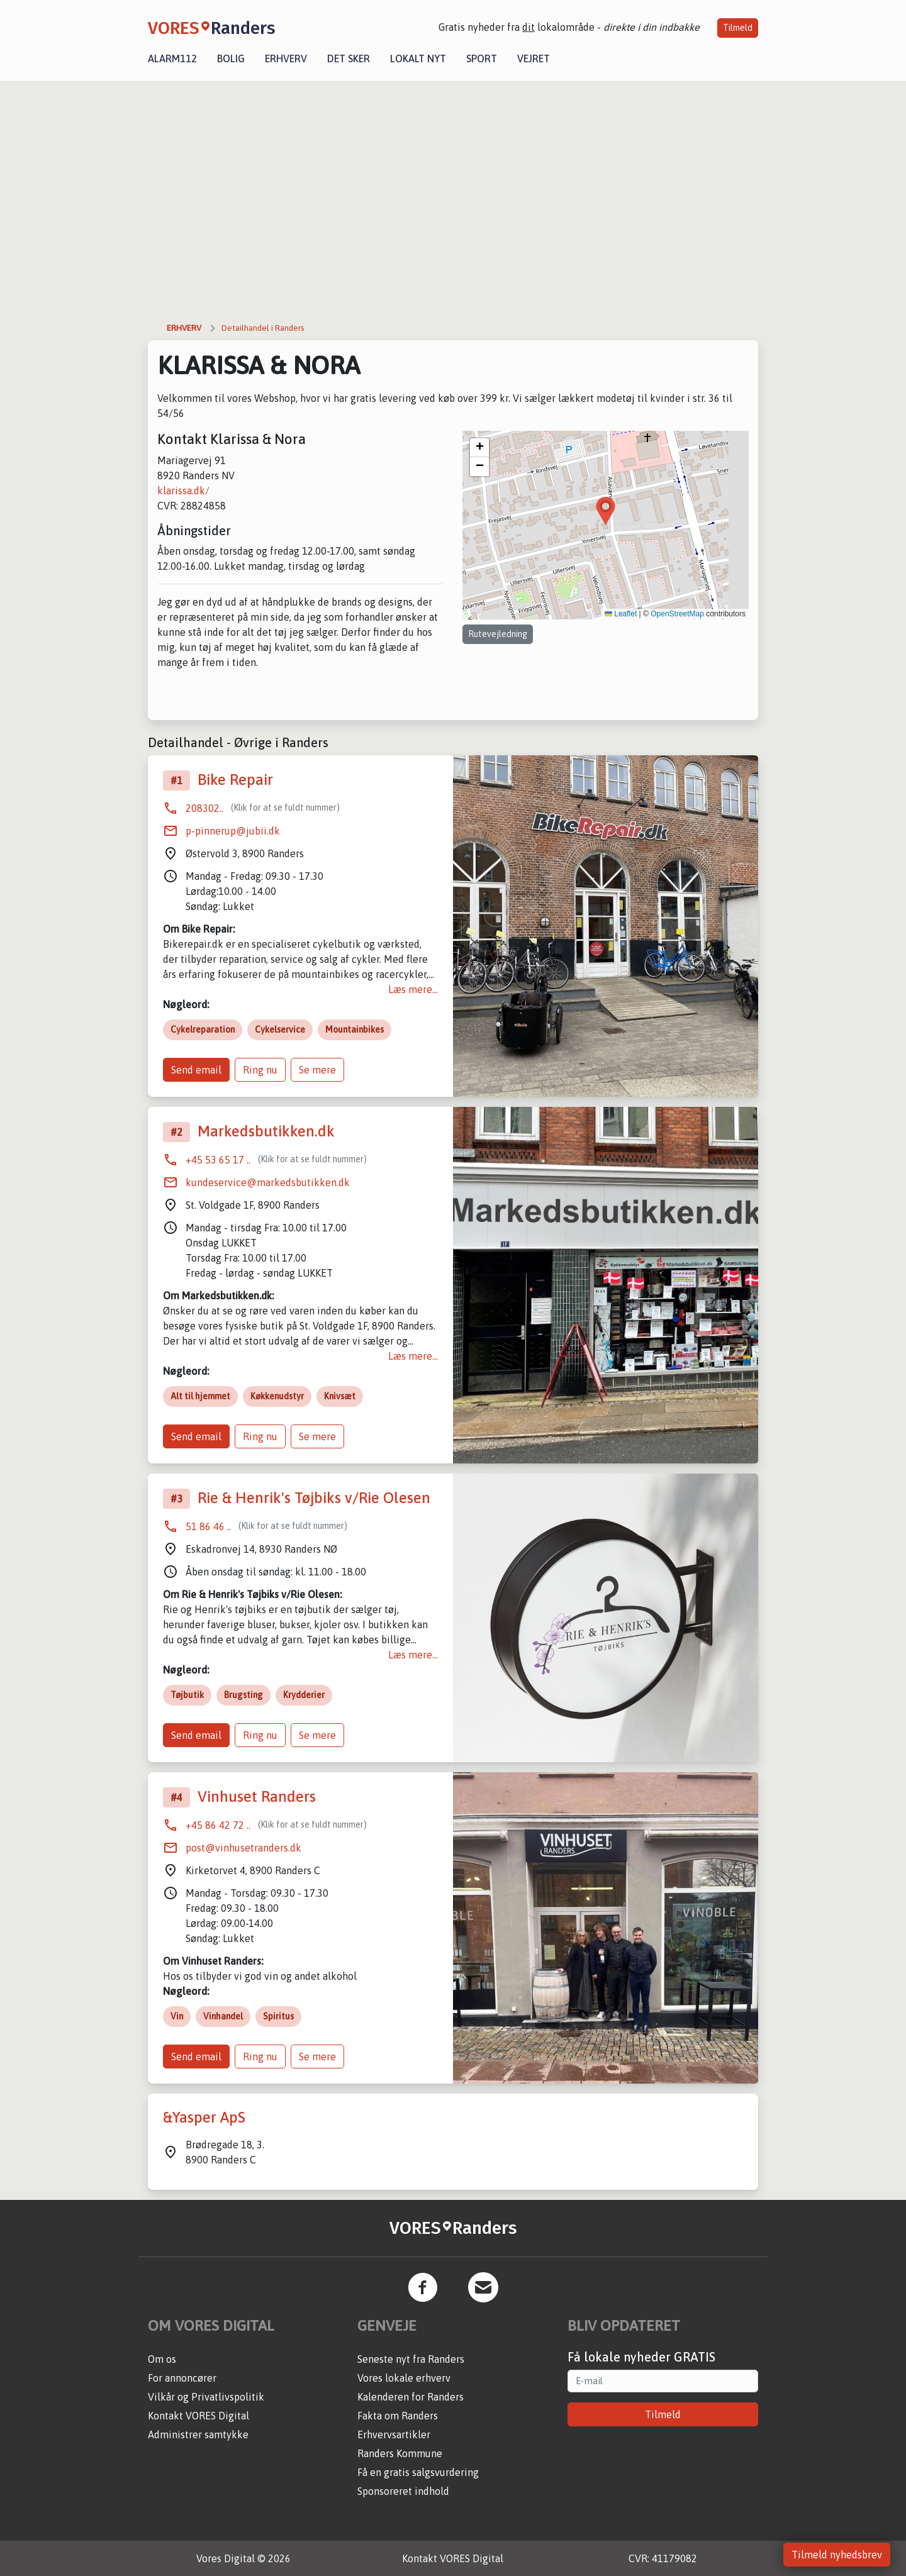 The height and width of the screenshot is (2576, 906). Describe the element at coordinates (260, 1069) in the screenshot. I see `Ring nu` at that location.